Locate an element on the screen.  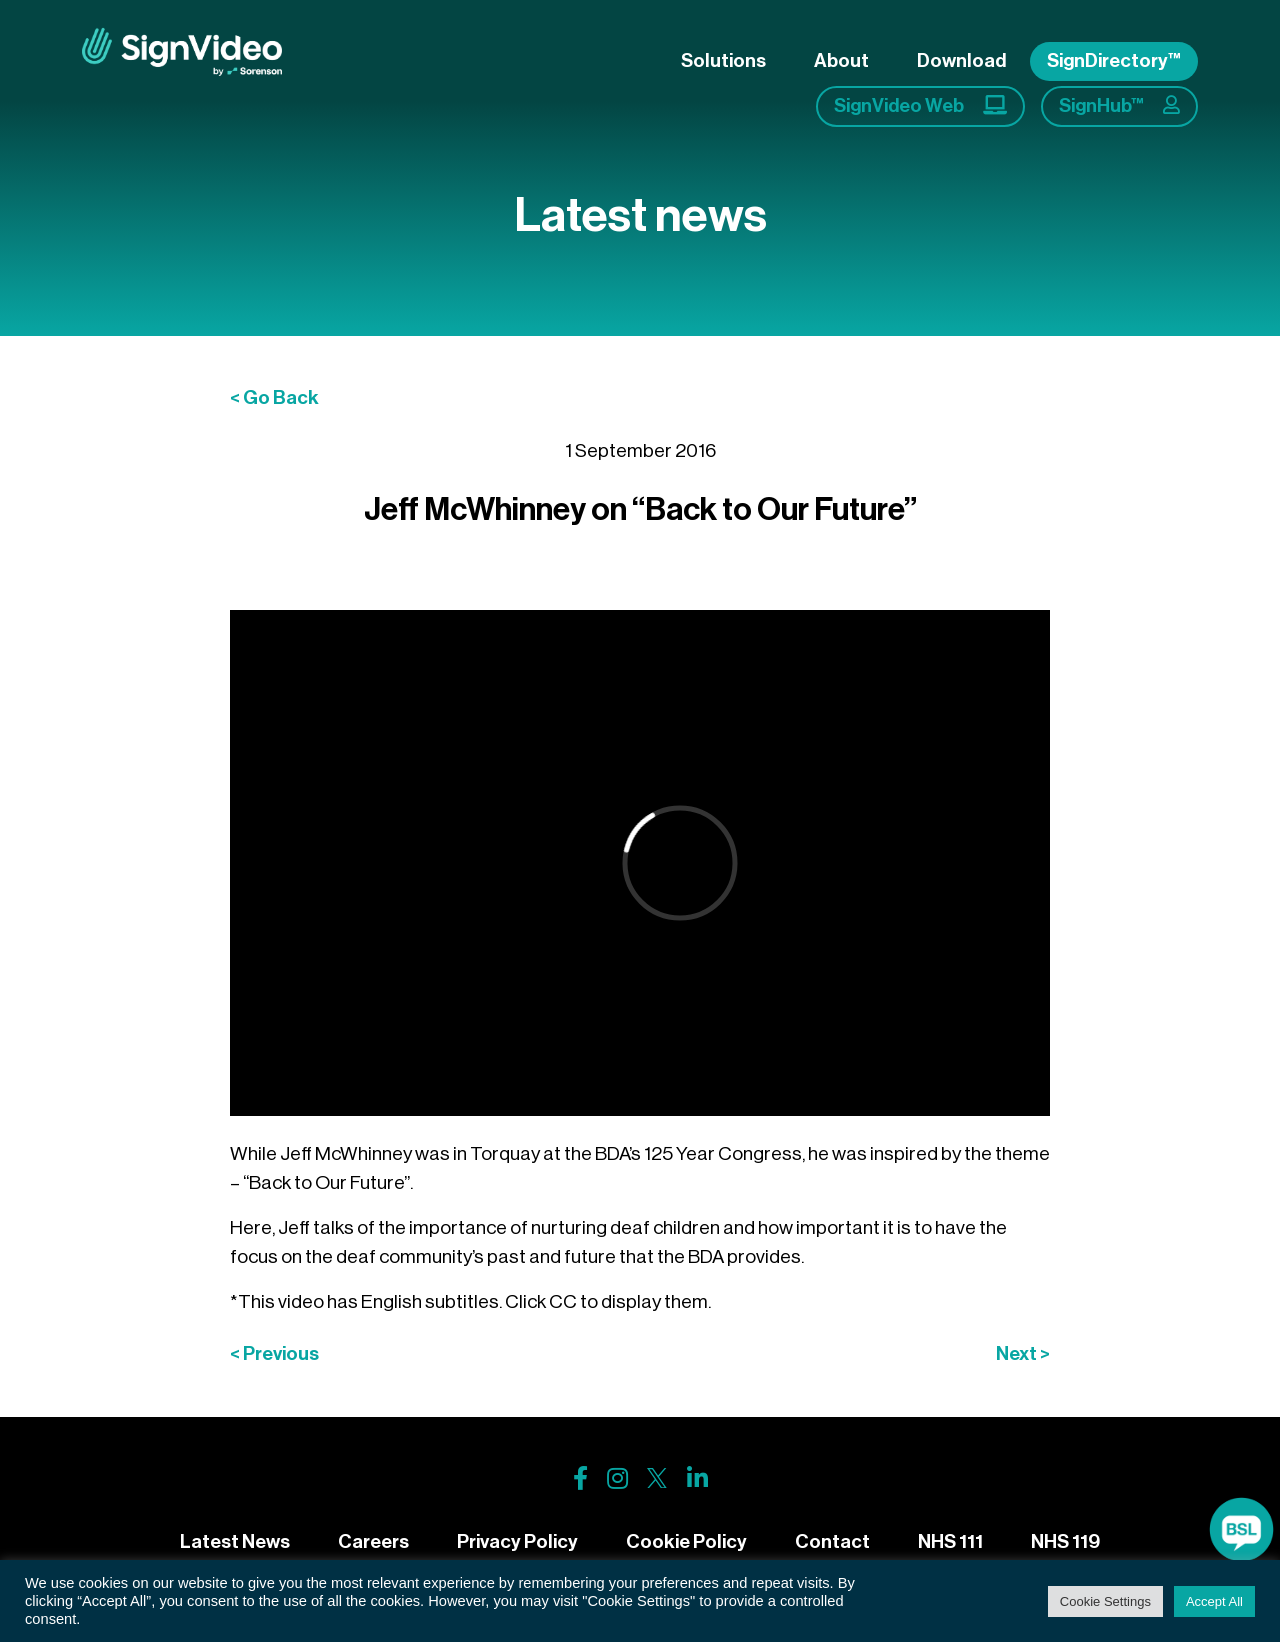
Solutions is located at coordinates (723, 60).